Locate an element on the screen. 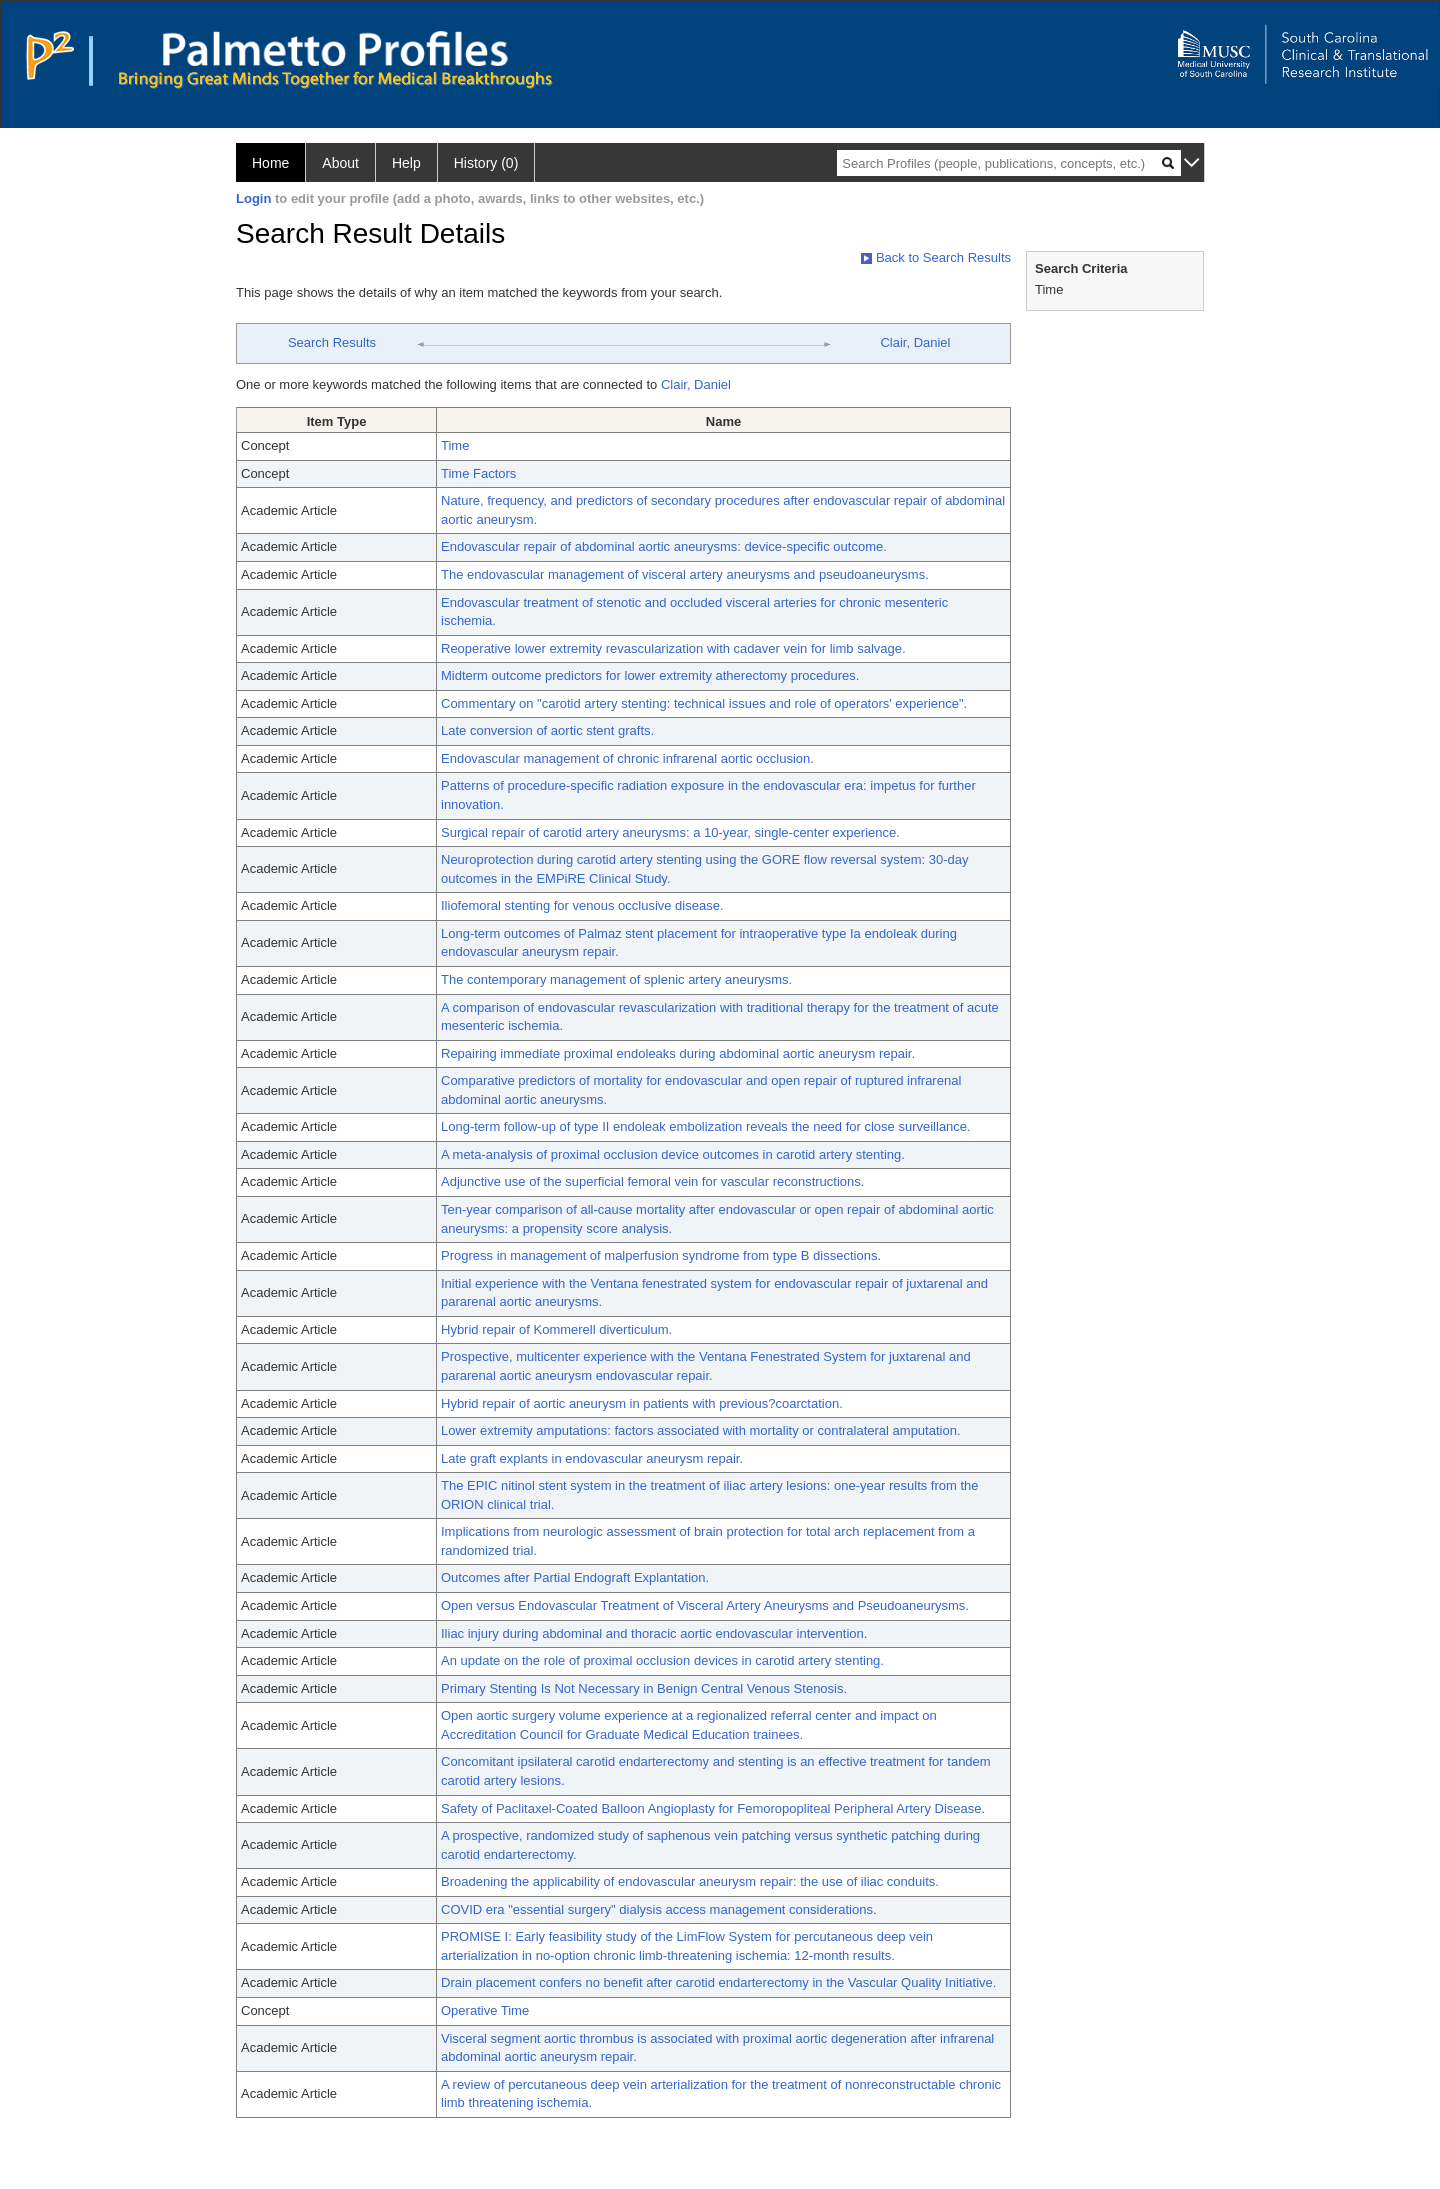 Image resolution: width=1440 pixels, height=2189 pixels. Search Results is located at coordinates (332, 342).